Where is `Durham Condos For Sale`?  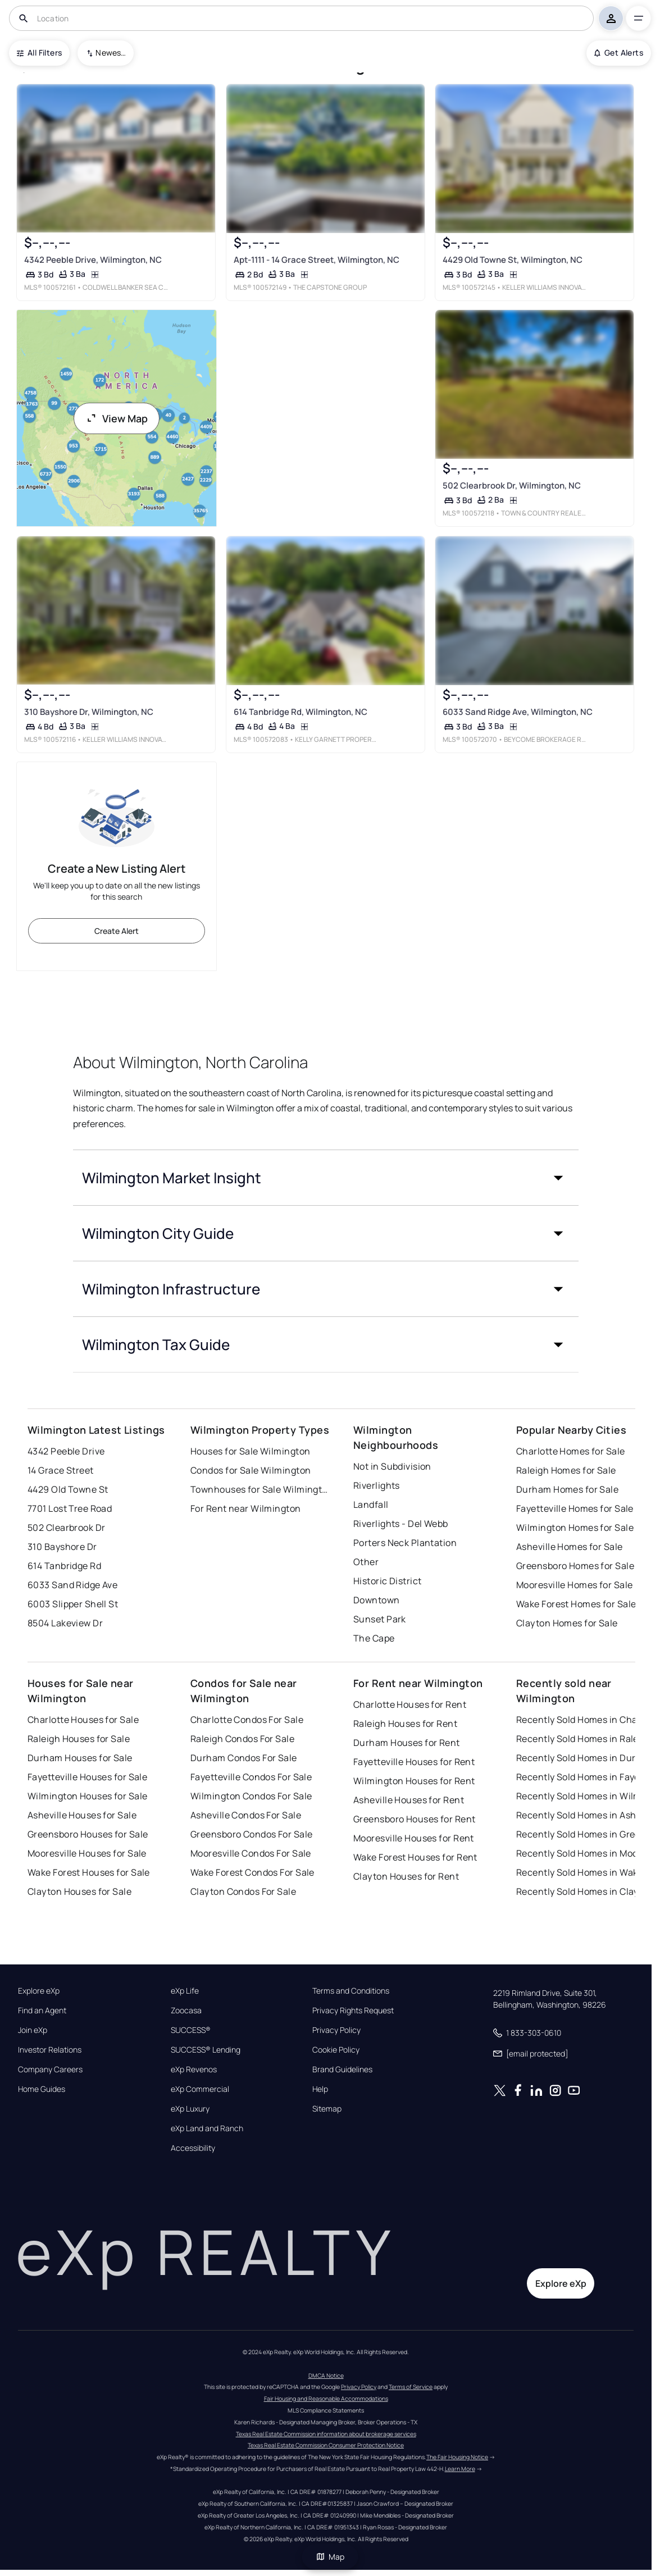
Durham Condos For Sale is located at coordinates (243, 1758).